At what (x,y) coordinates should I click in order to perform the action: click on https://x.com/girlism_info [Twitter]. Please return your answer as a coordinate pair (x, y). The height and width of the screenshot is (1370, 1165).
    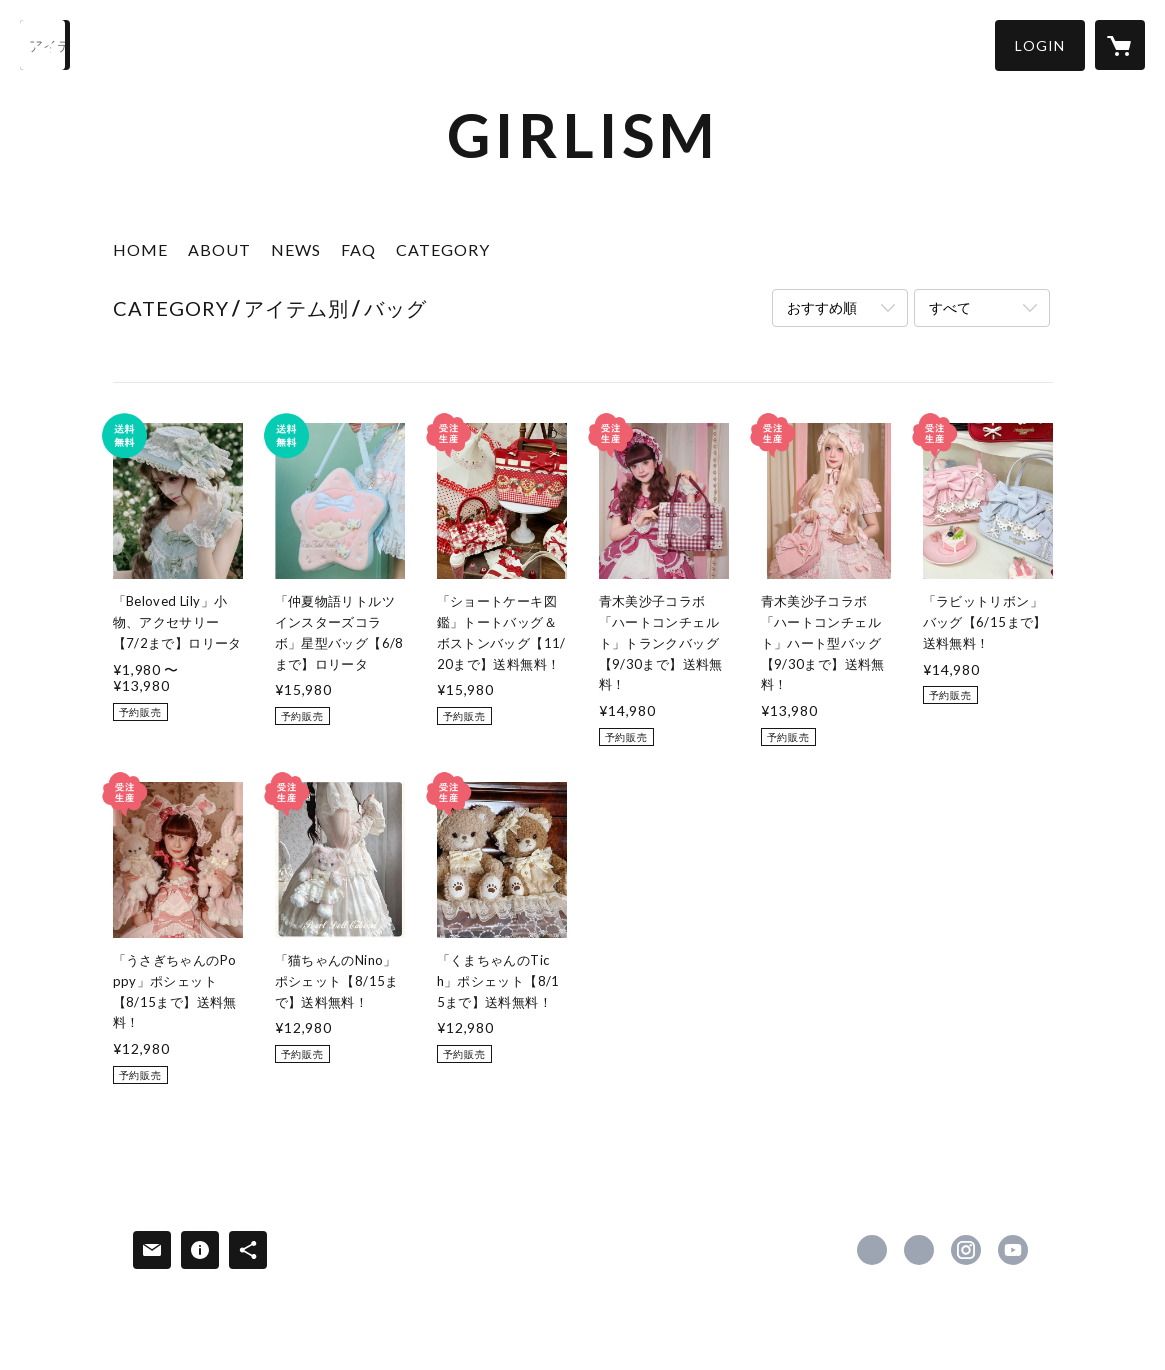
    Looking at the image, I should click on (919, 1250).